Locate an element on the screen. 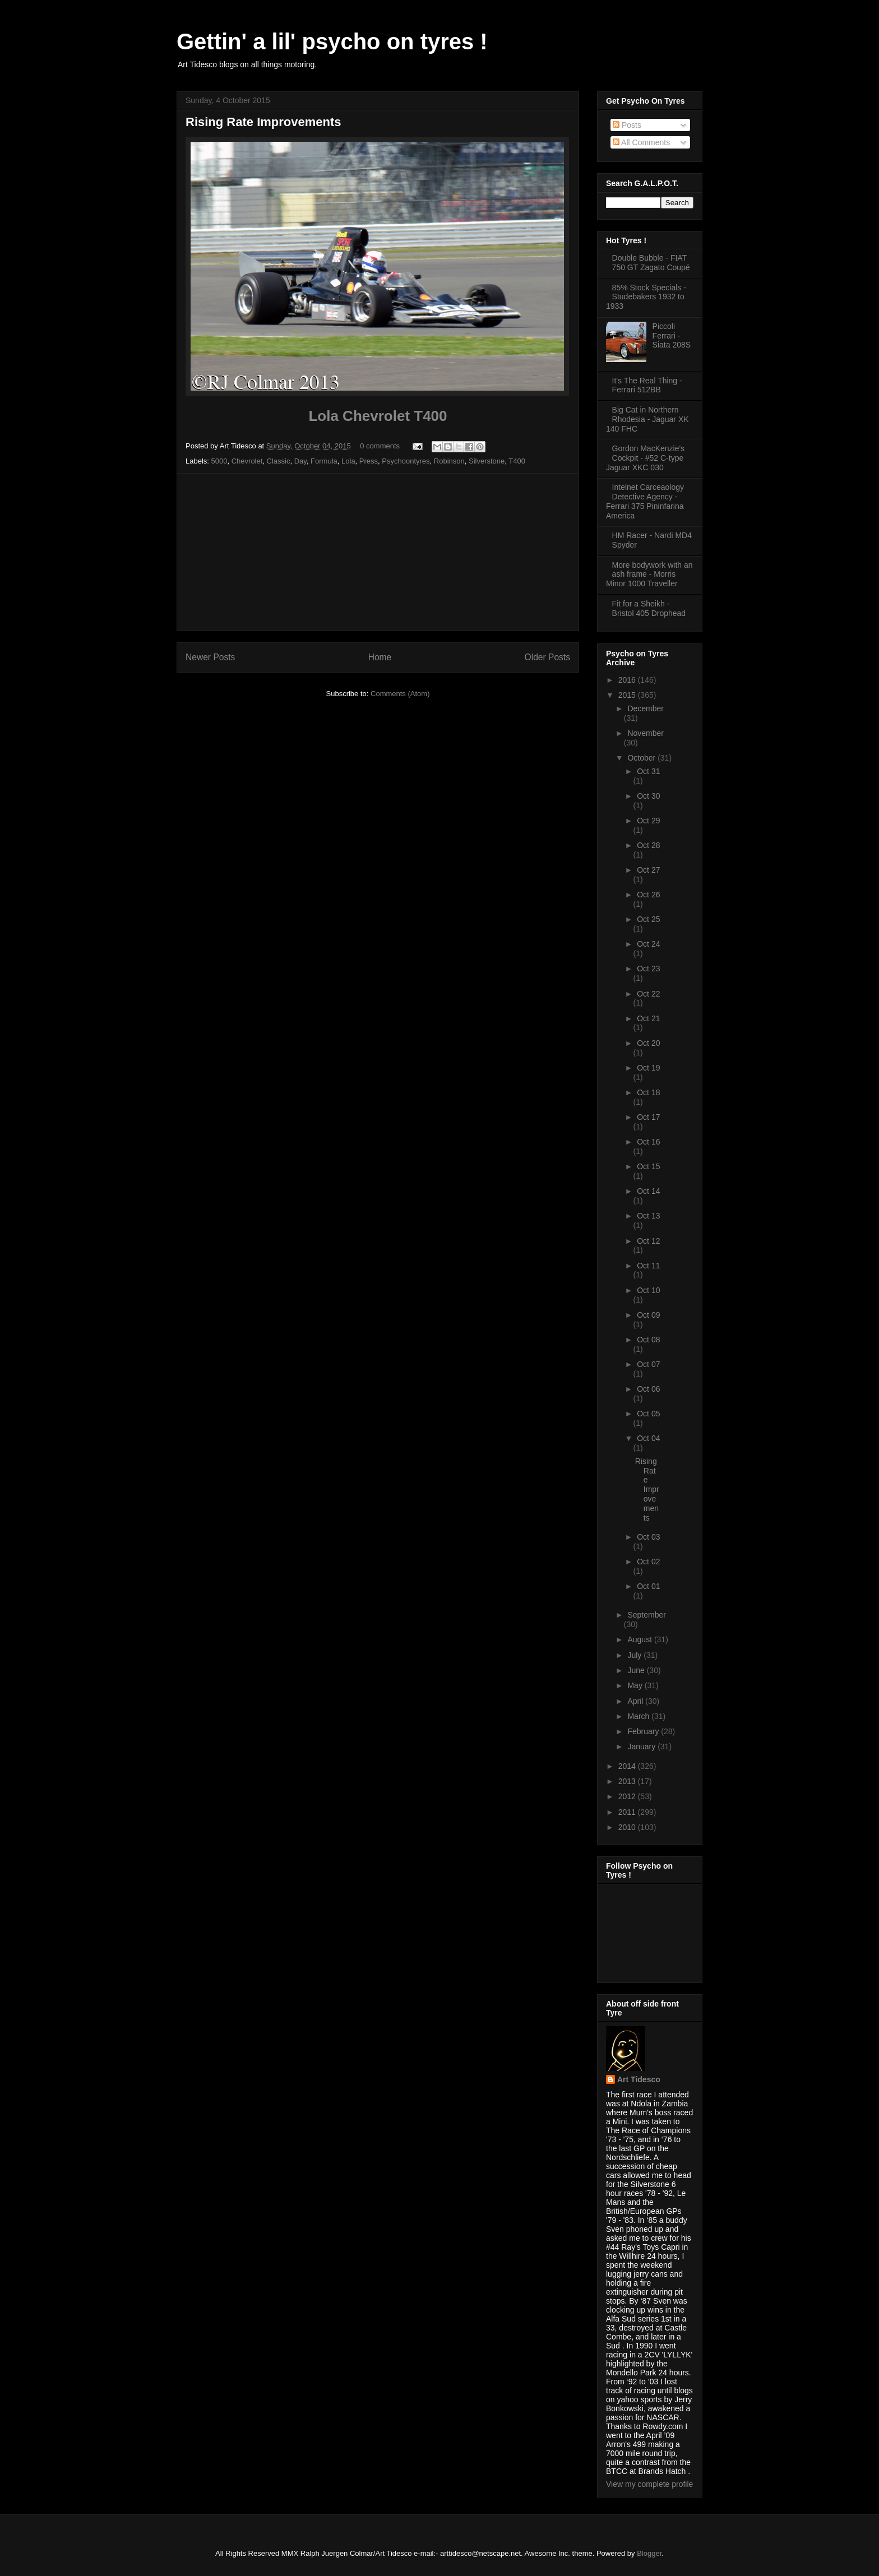  [Advertisement] is located at coordinates (378, 552).